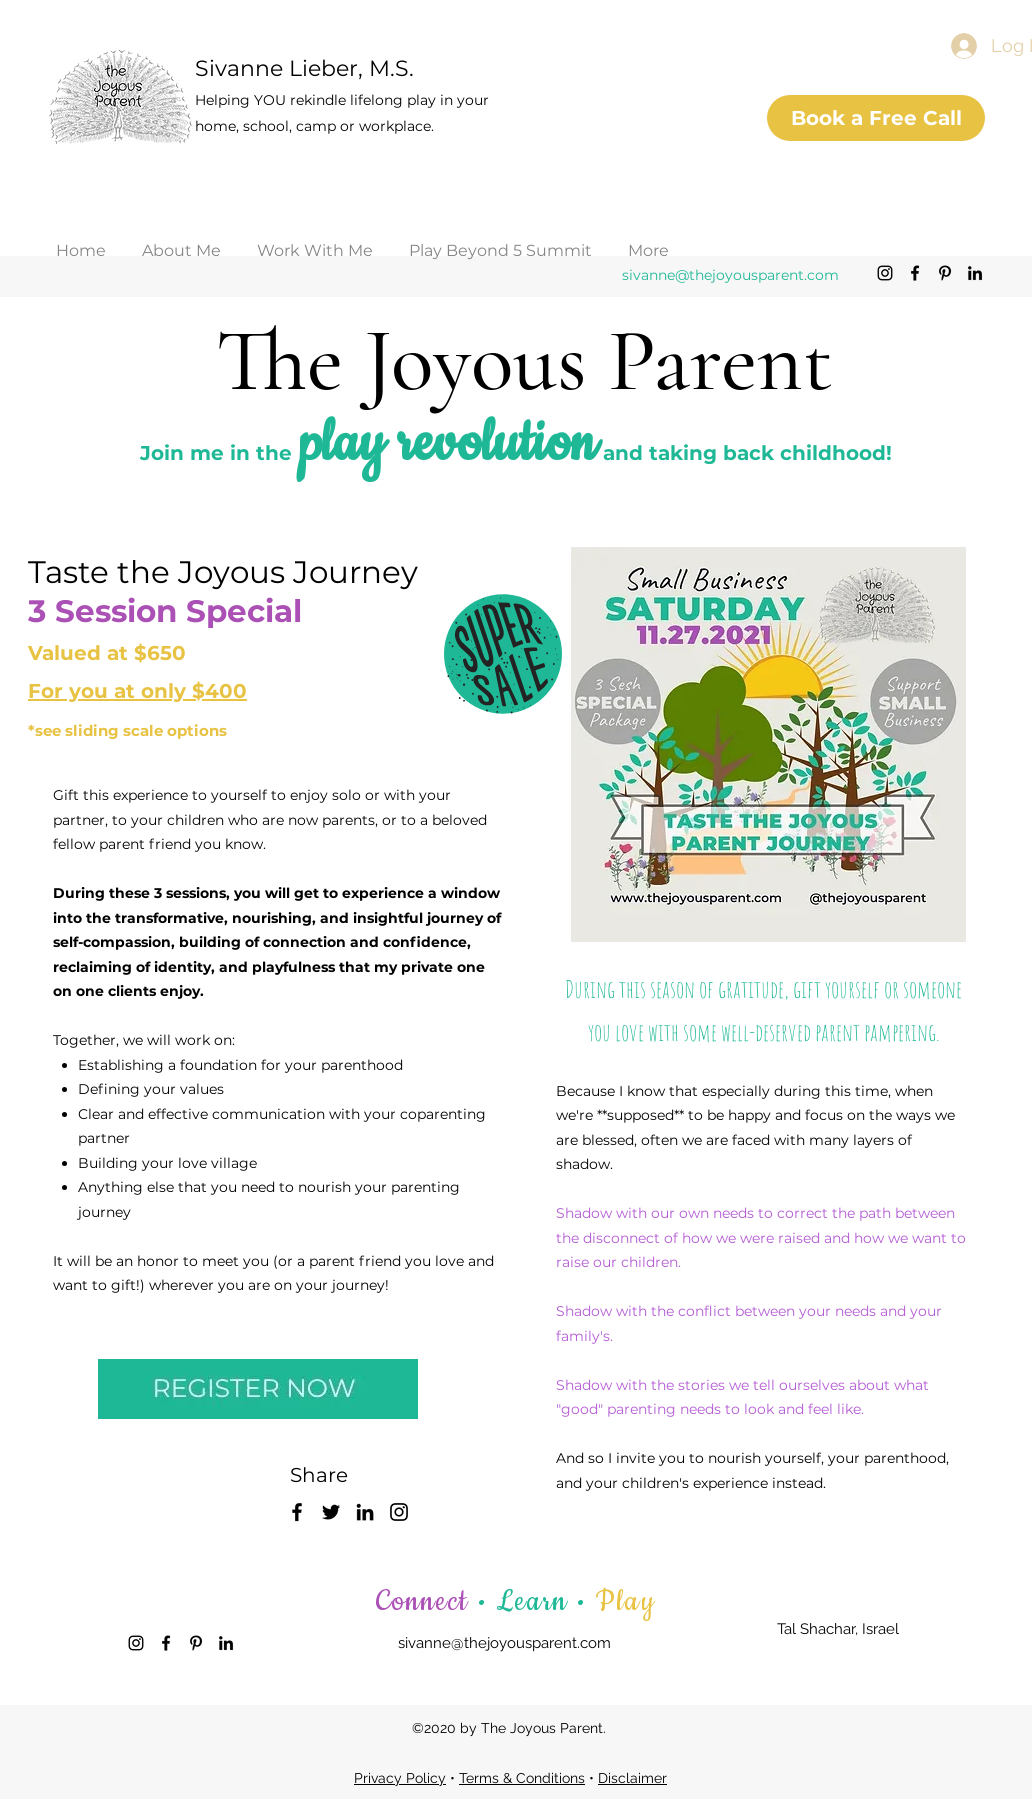 This screenshot has width=1032, height=1801. I want to click on [Book a Free Call], so click(876, 118).